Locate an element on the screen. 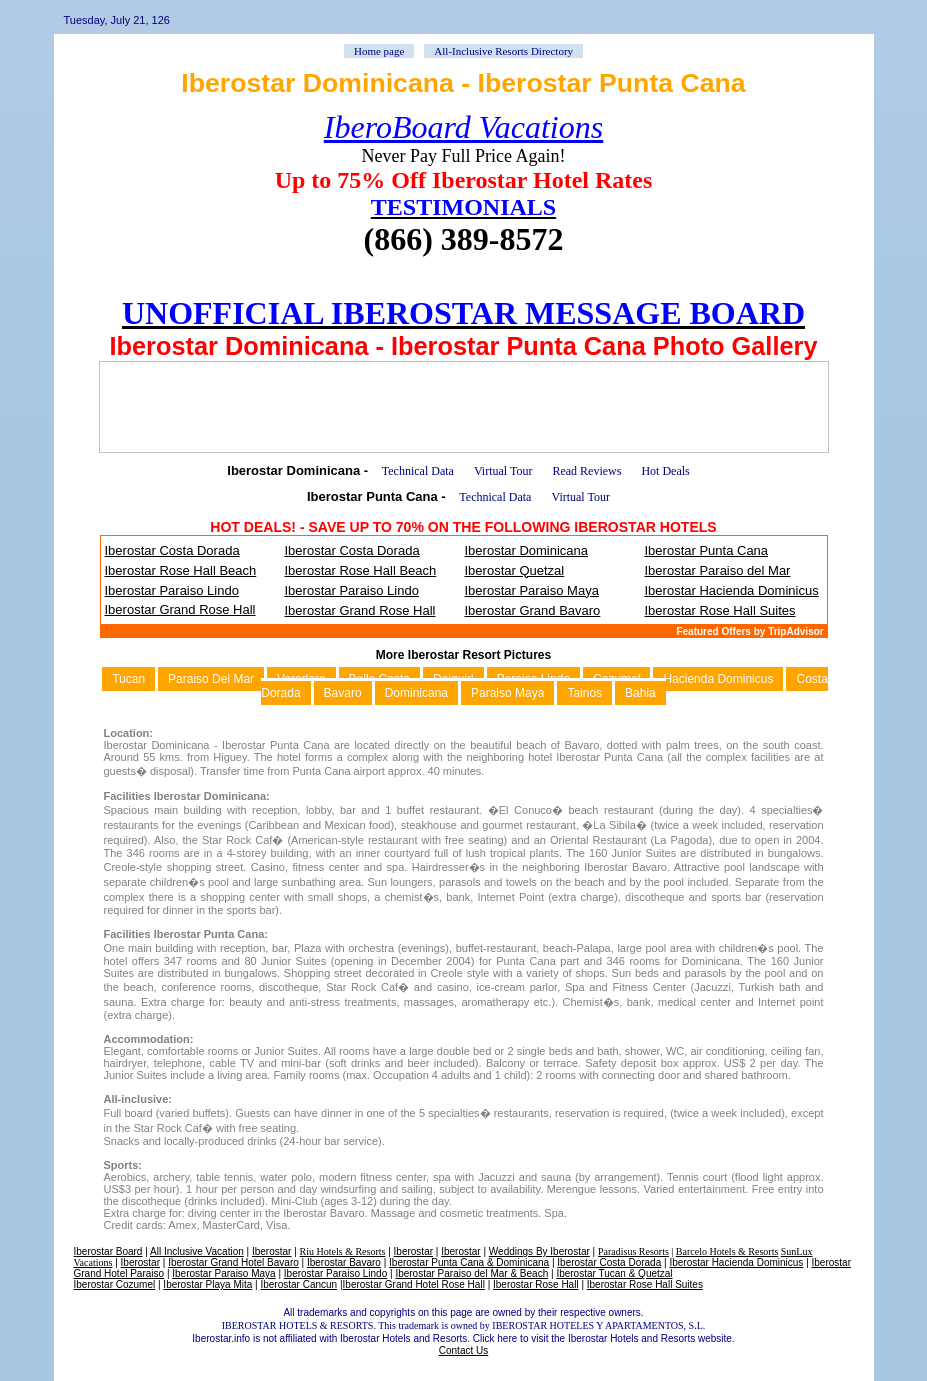  Iberostar Hacienda Dominicus is located at coordinates (732, 590).